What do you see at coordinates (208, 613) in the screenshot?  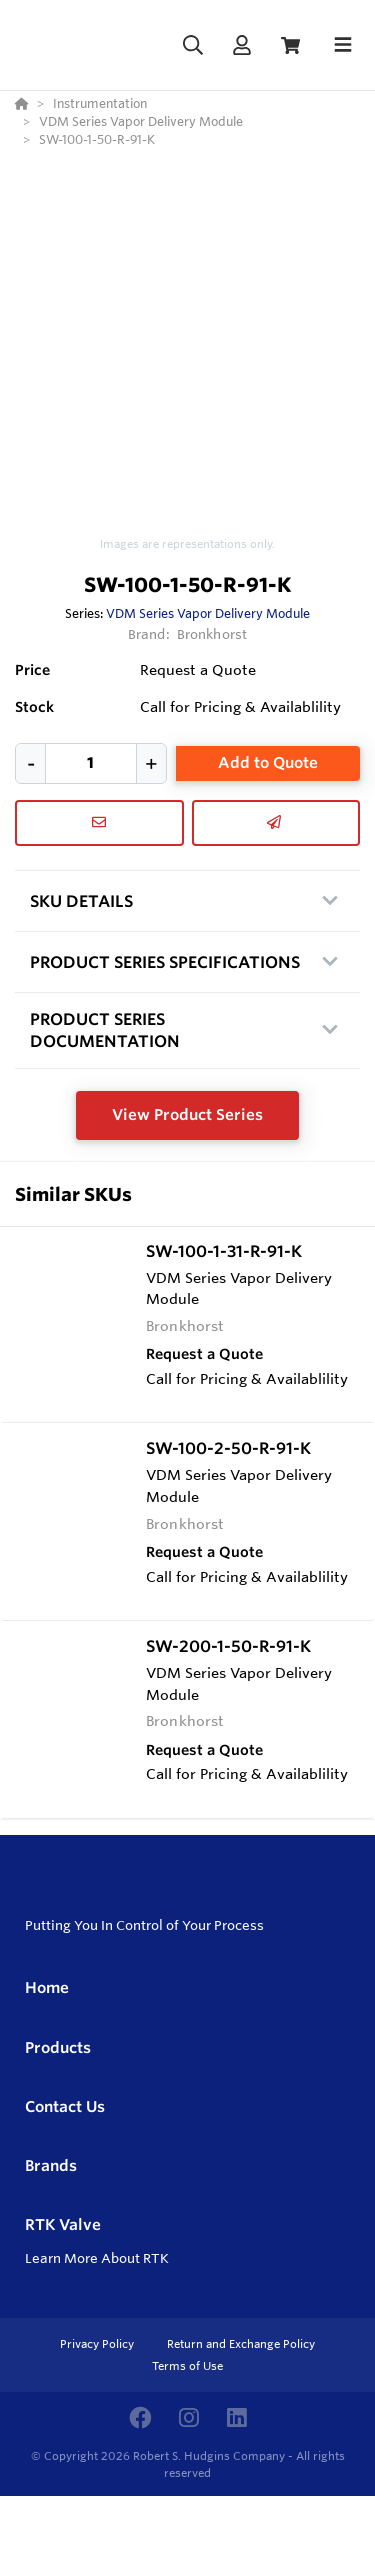 I see `VDM Series Vapor Delivery Module` at bounding box center [208, 613].